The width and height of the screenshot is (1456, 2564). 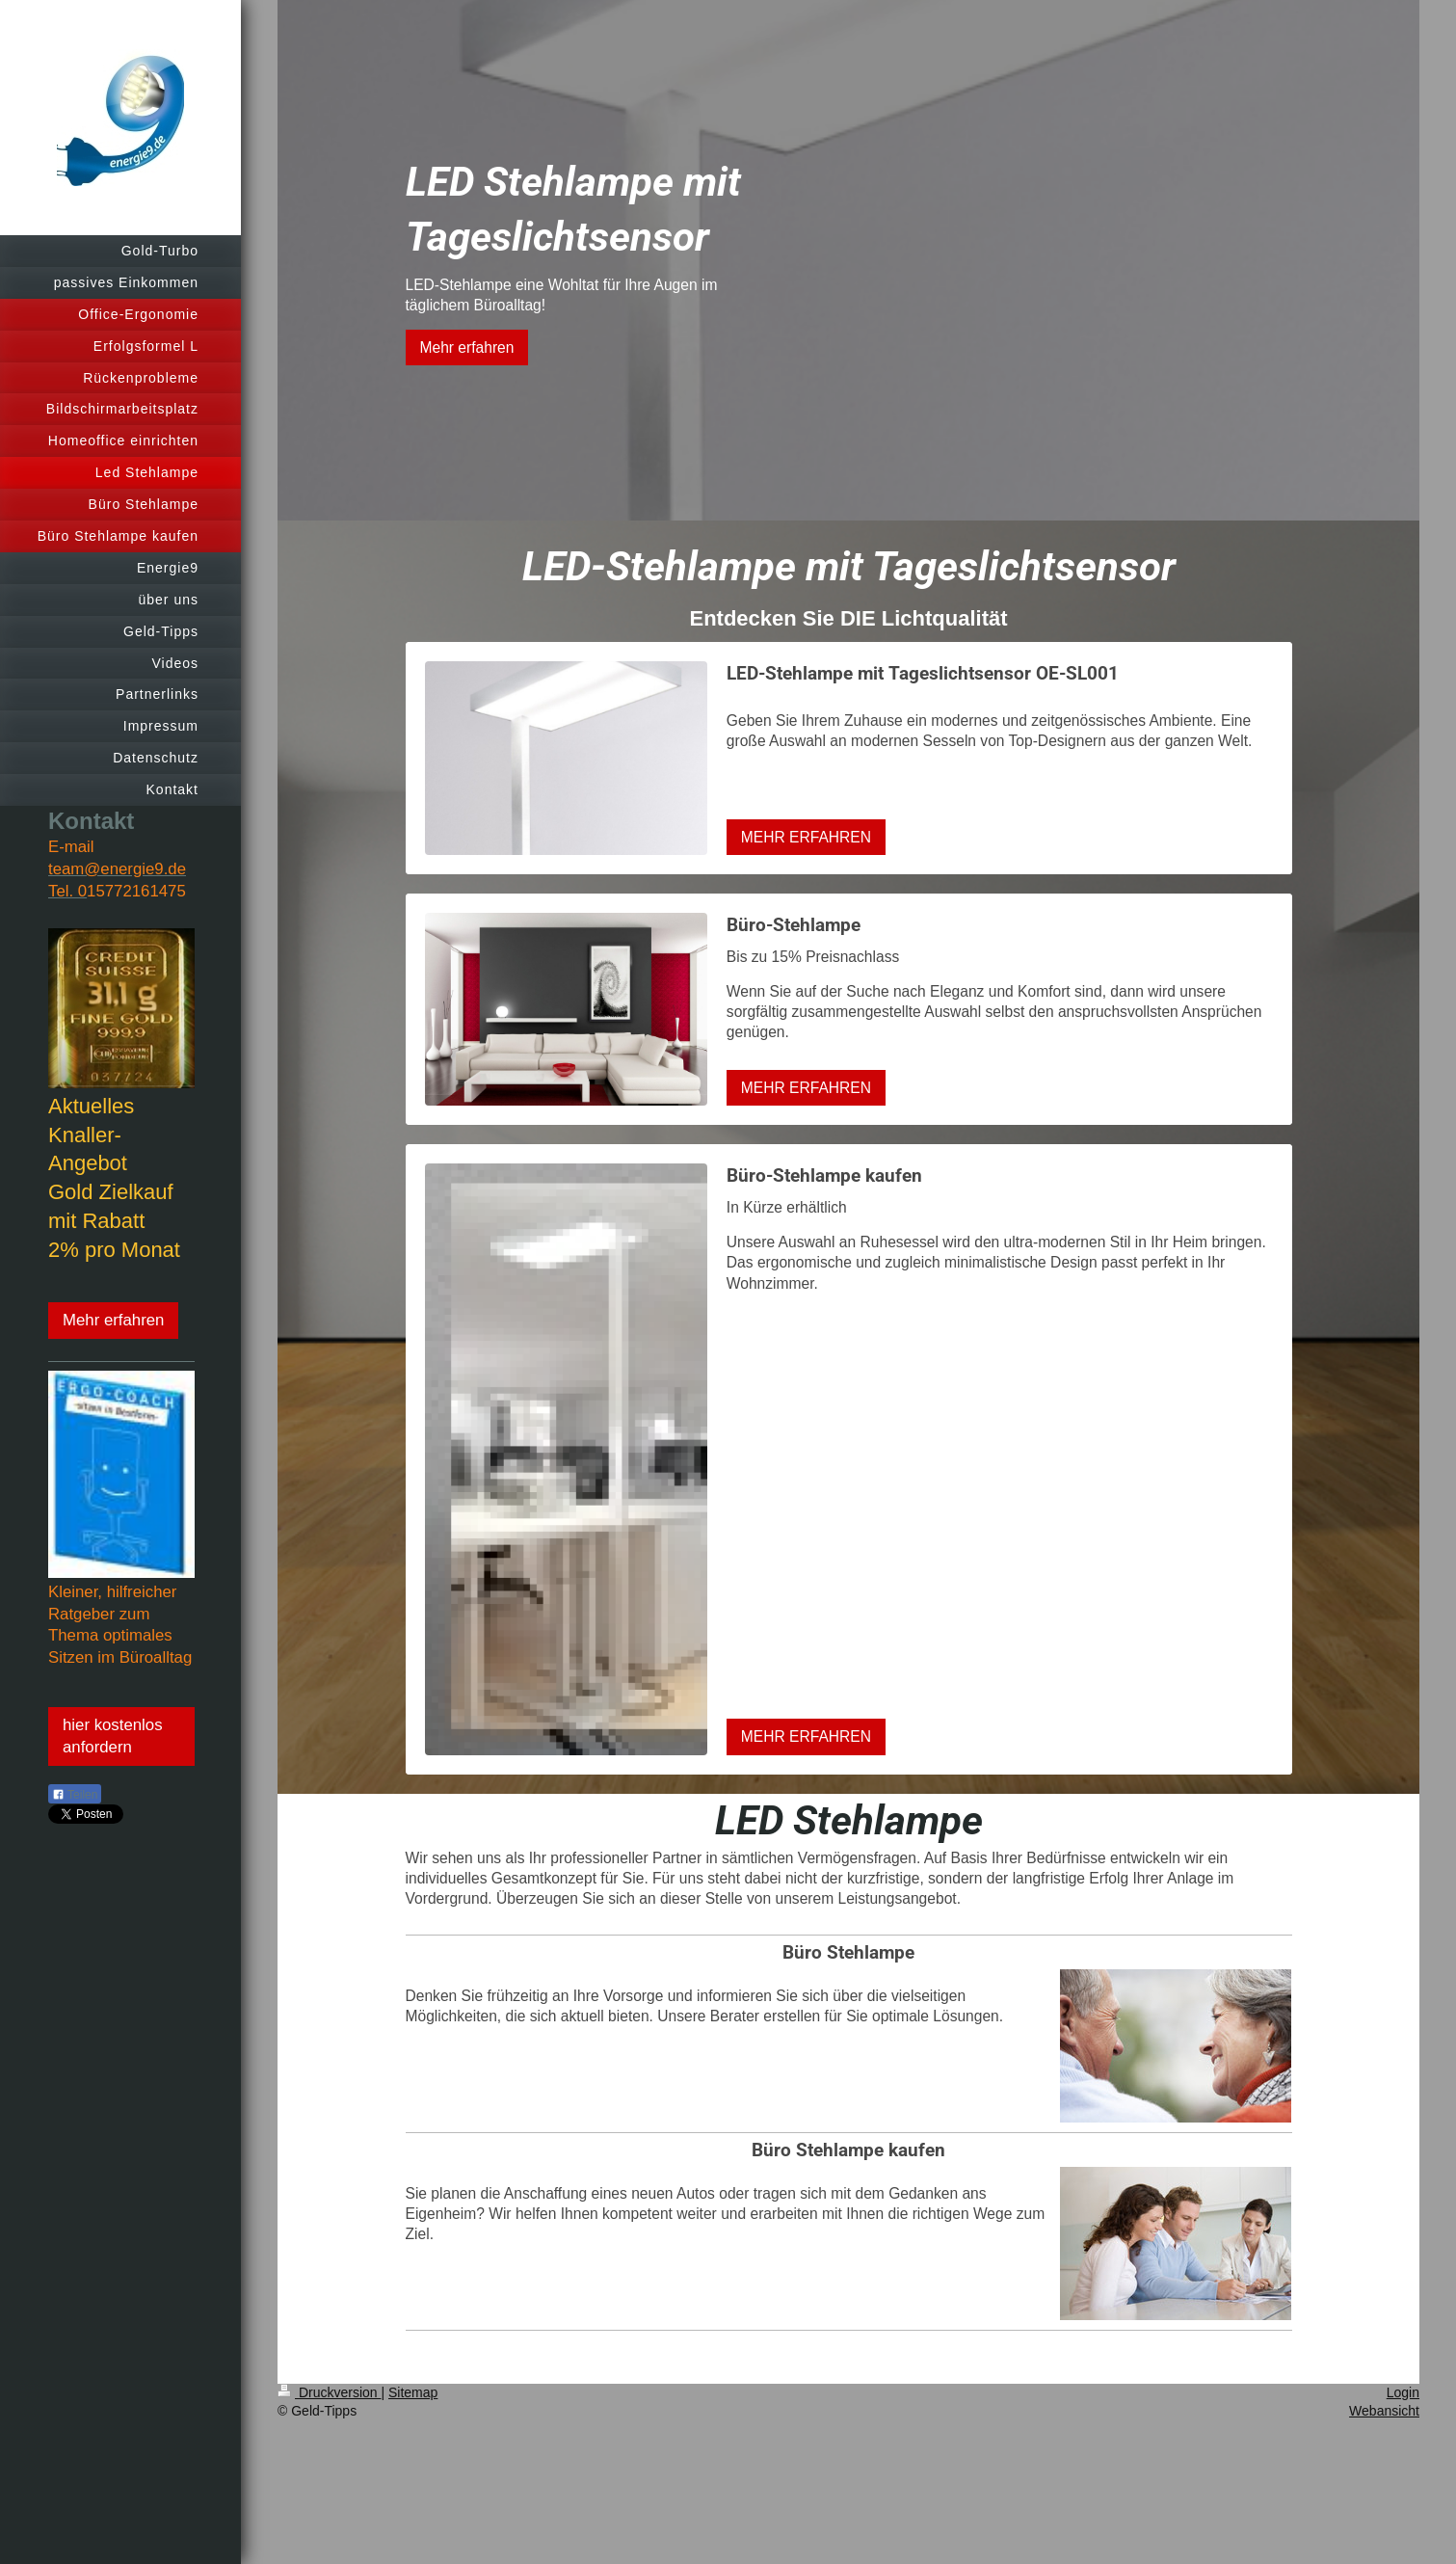 I want to click on Login, so click(x=1403, y=2392).